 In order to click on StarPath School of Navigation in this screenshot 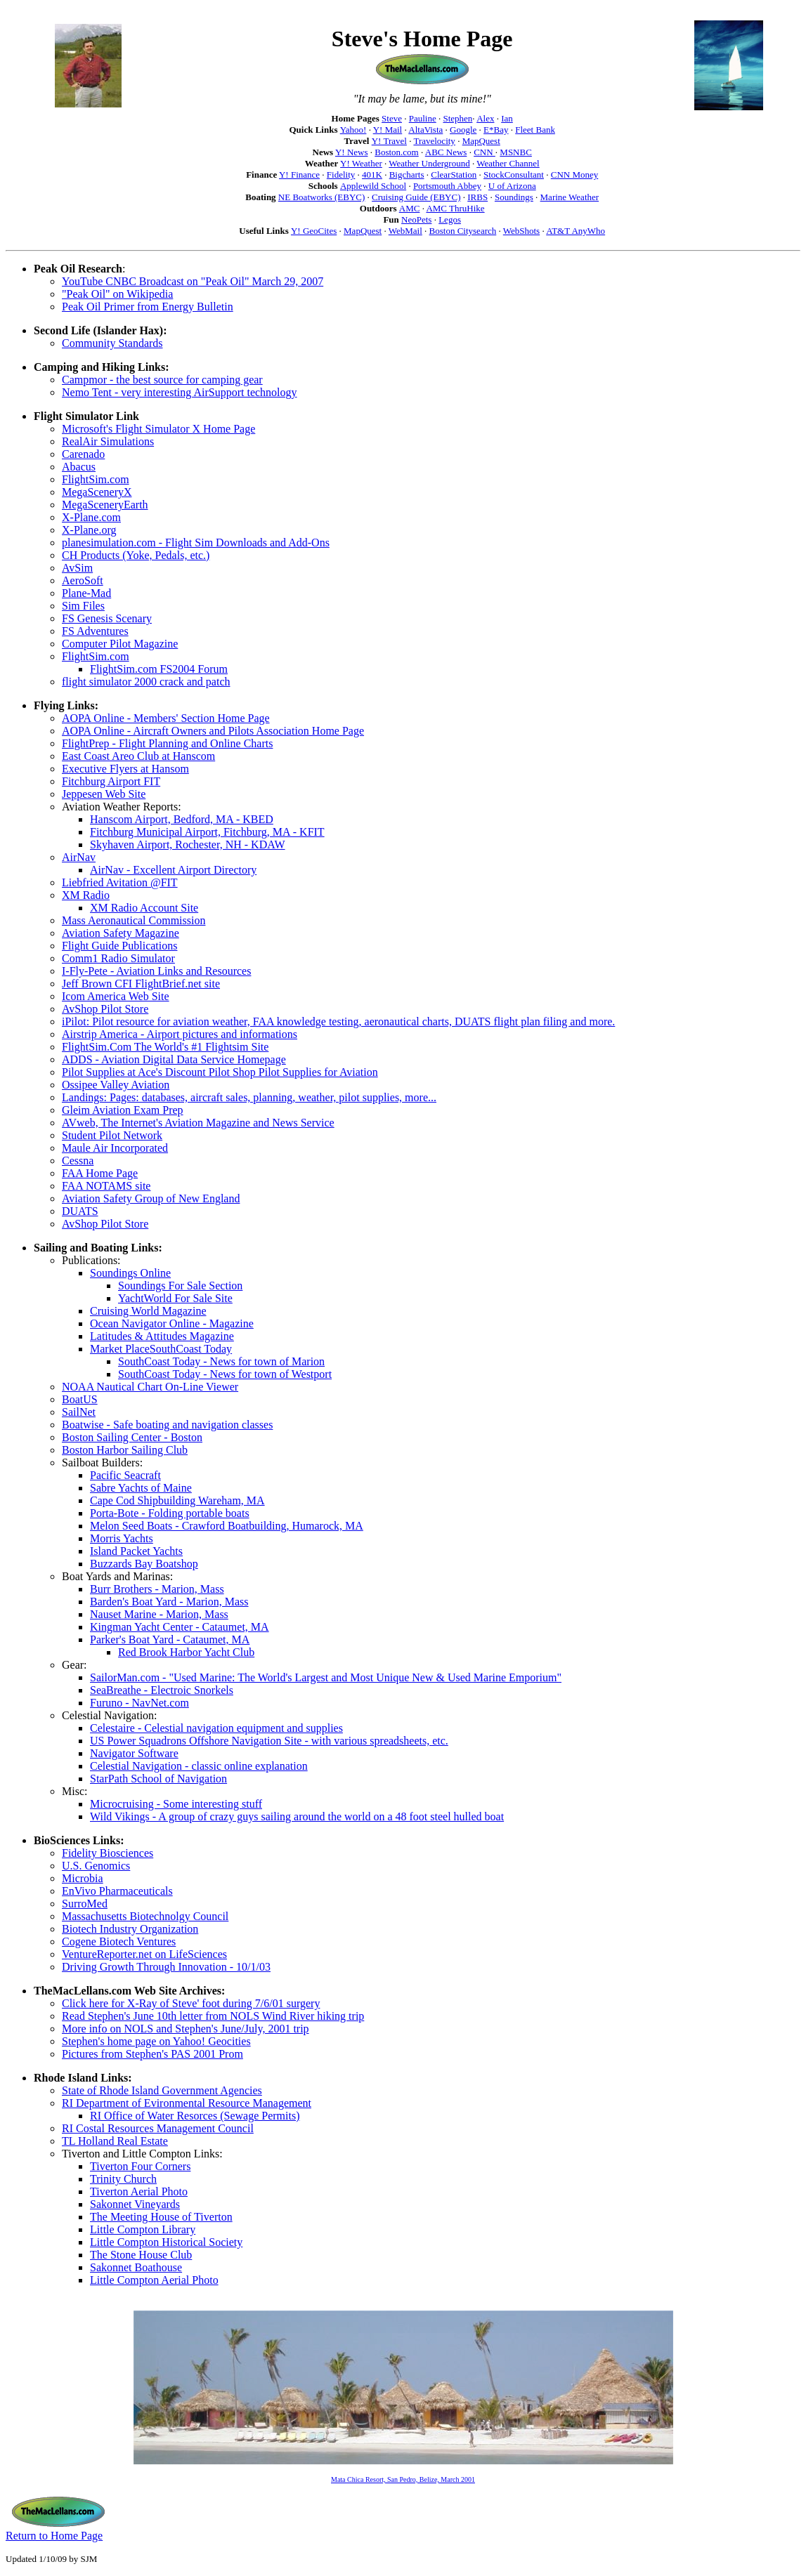, I will do `click(158, 1779)`.